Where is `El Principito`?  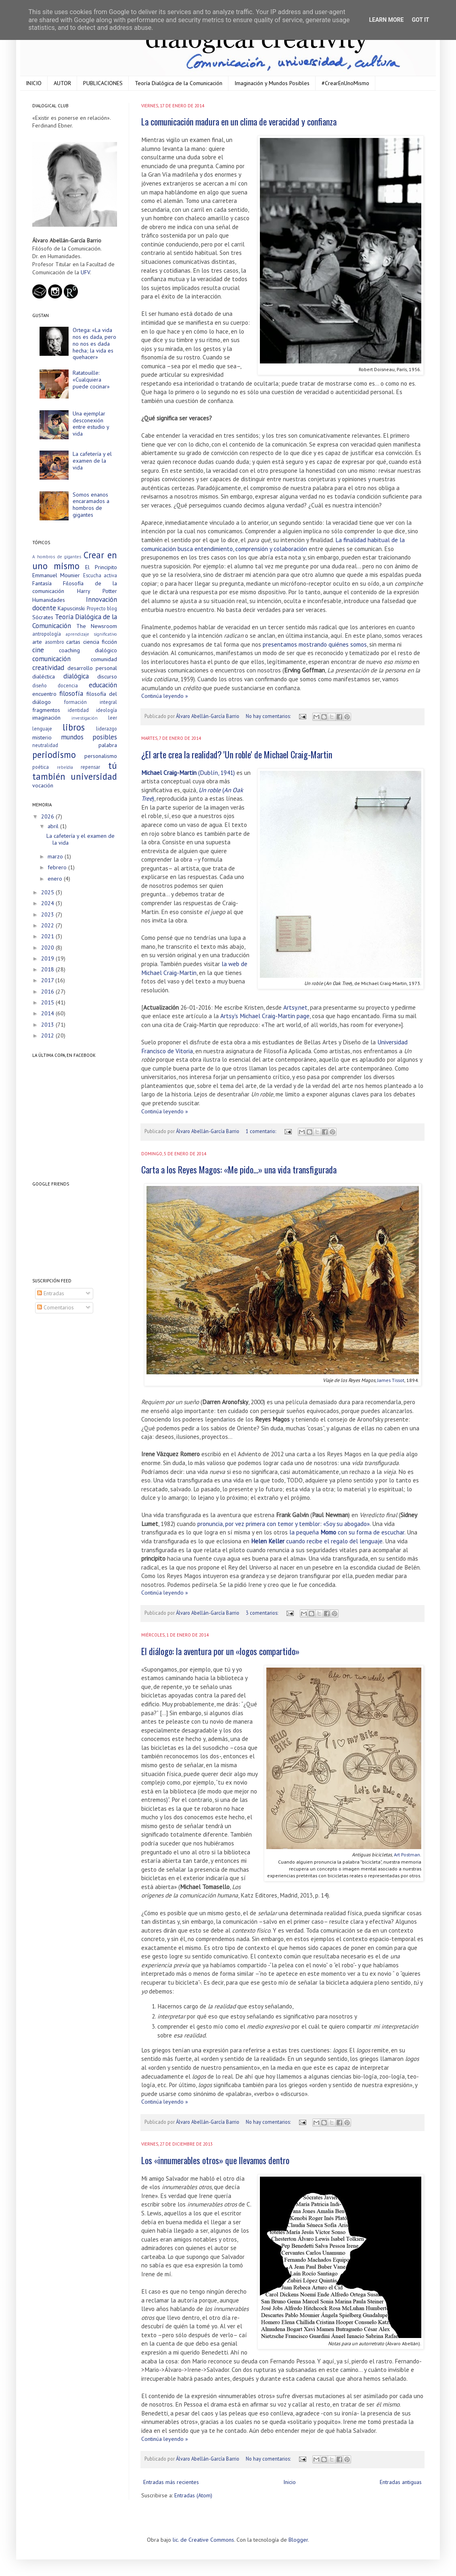
El Principito is located at coordinates (101, 567).